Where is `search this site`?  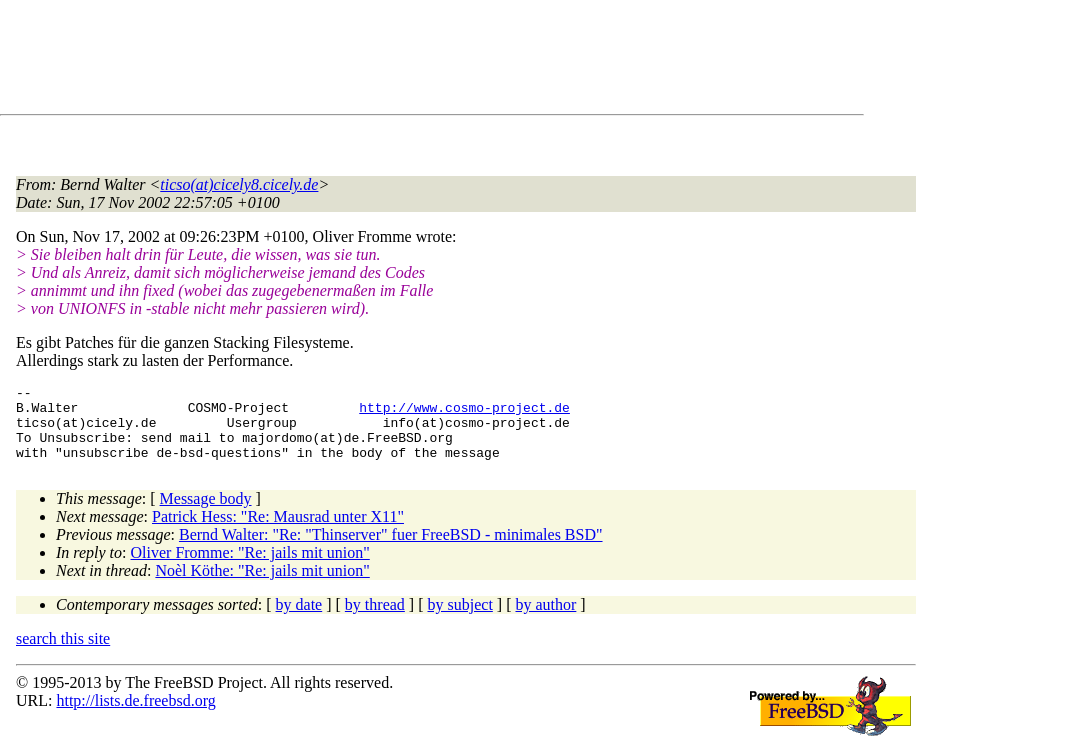
search this site is located at coordinates (63, 653).